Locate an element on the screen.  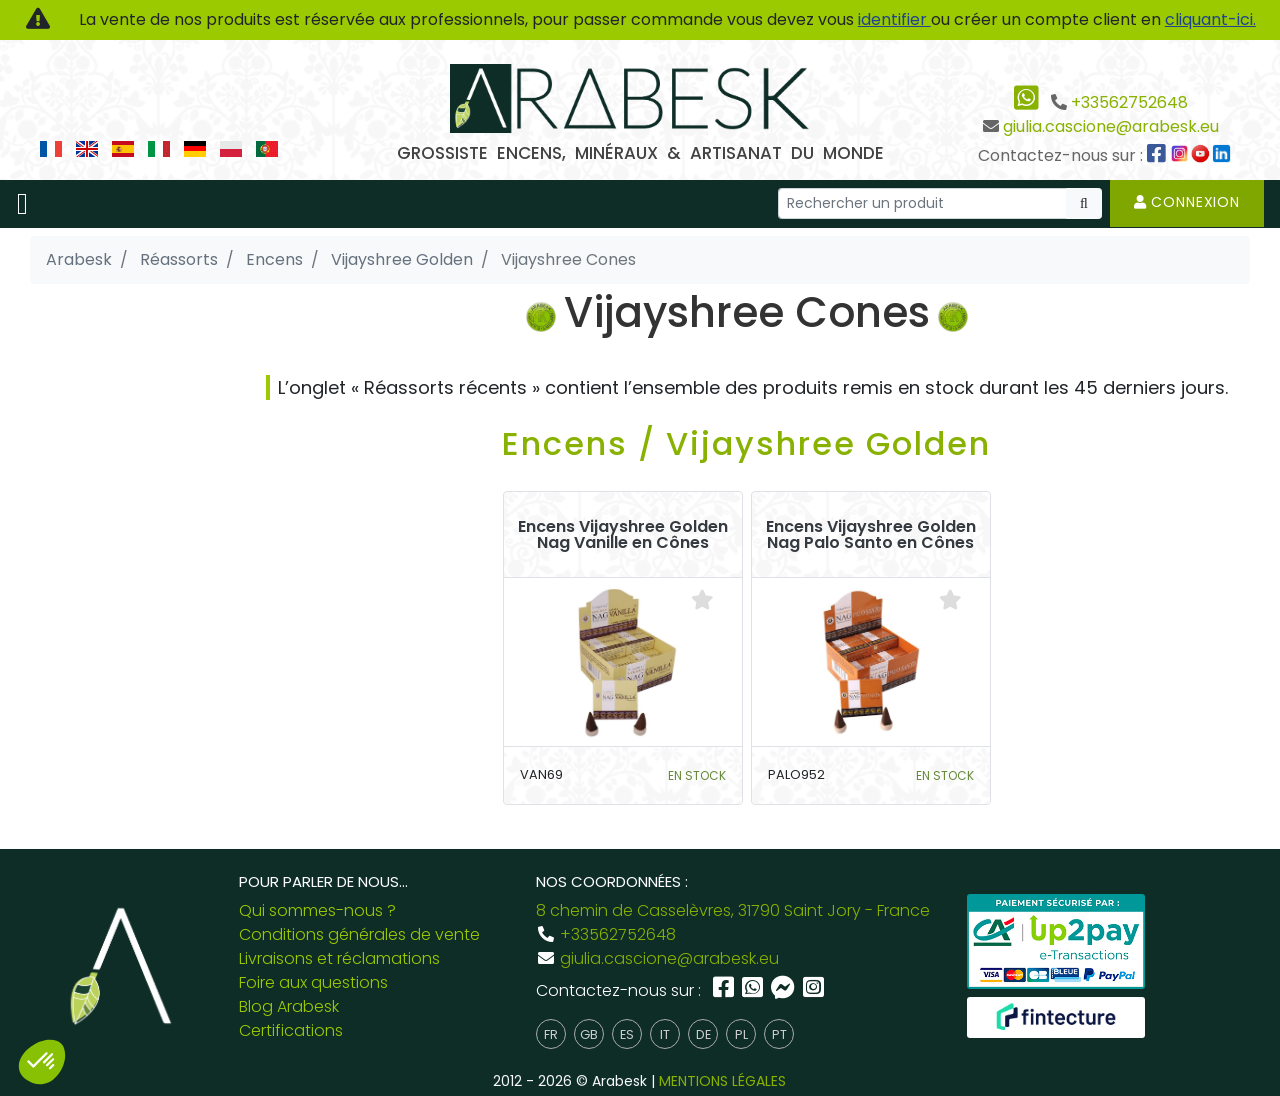
+33562752648 is located at coordinates (1129, 102).